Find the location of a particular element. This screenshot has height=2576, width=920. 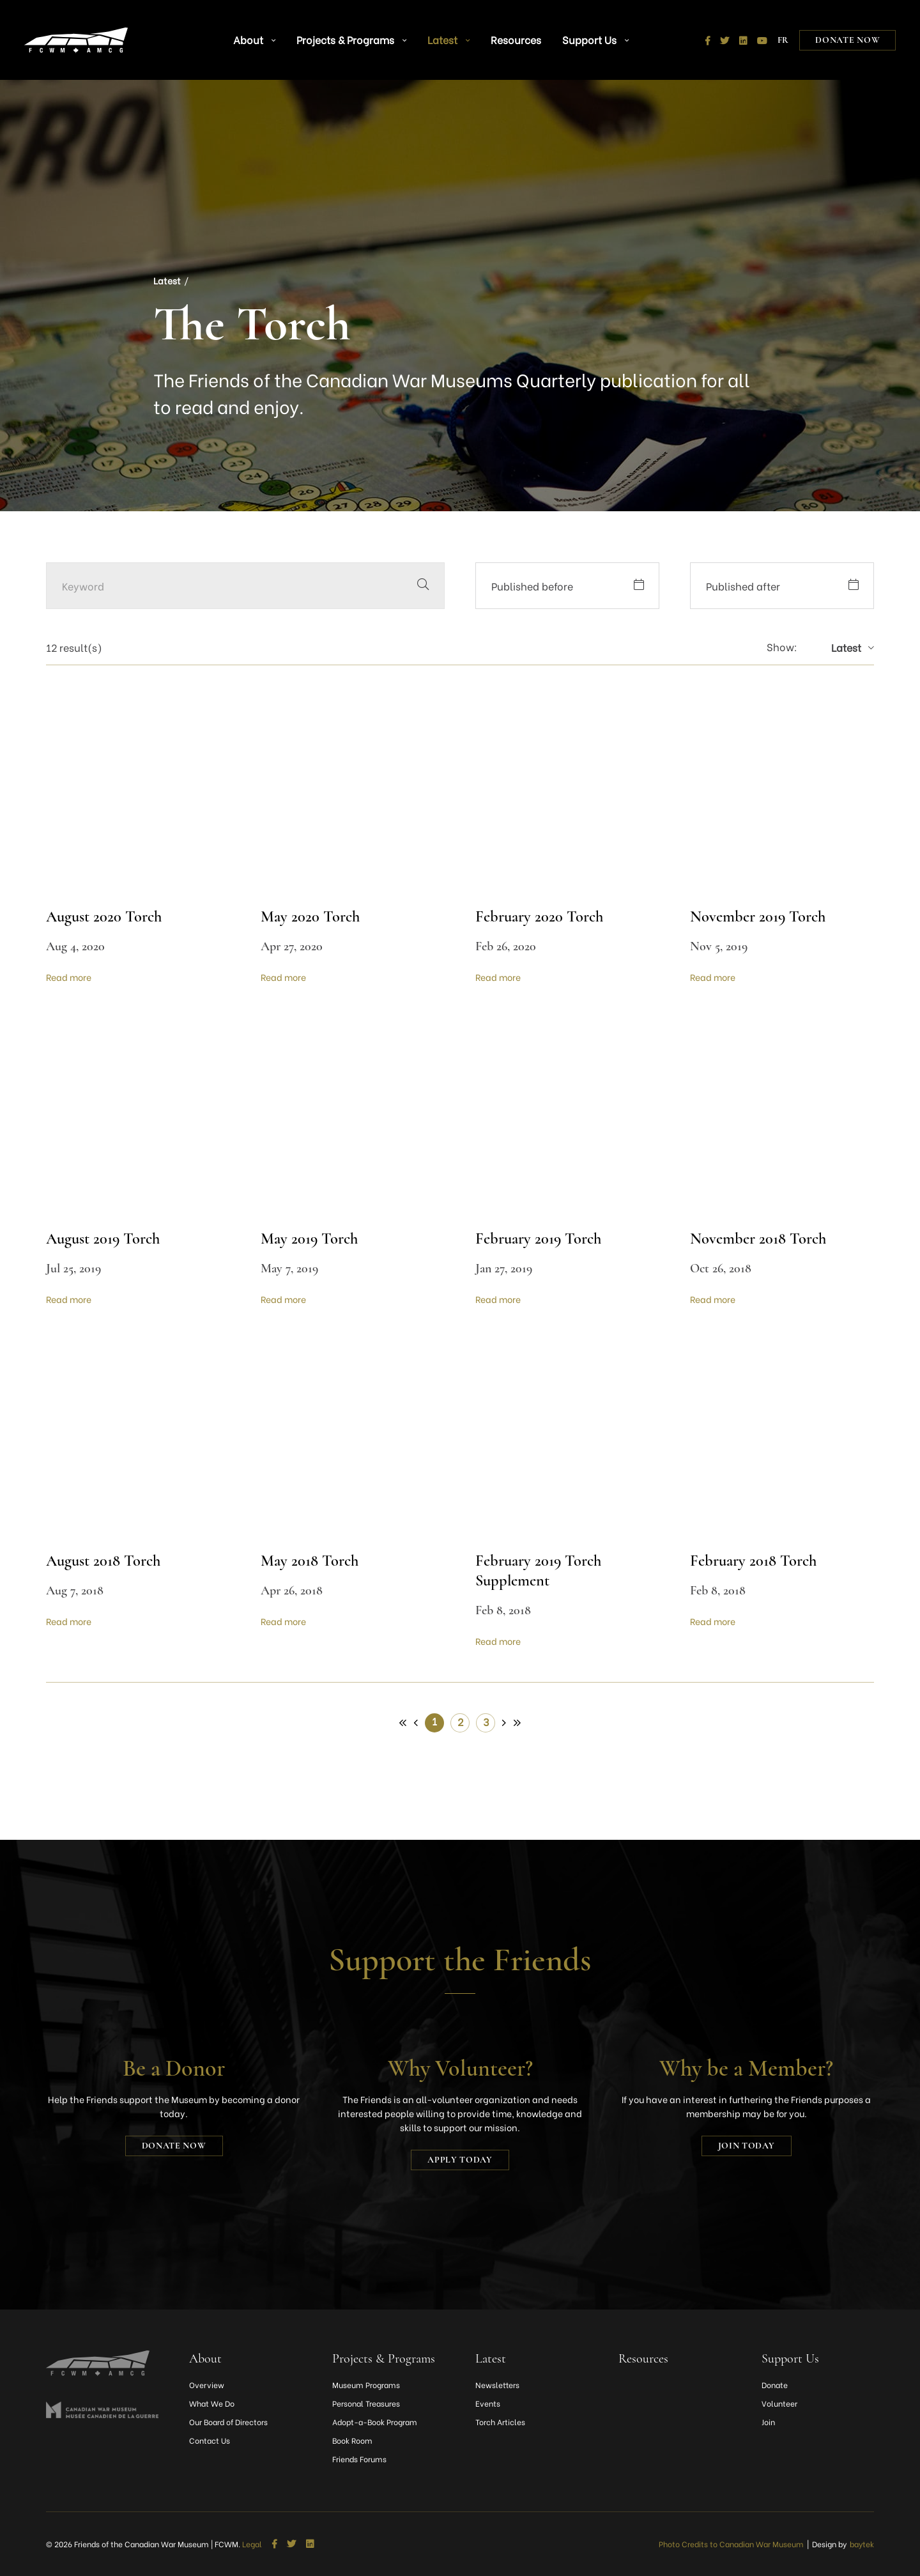

February 2020 Torch is located at coordinates (542, 916).